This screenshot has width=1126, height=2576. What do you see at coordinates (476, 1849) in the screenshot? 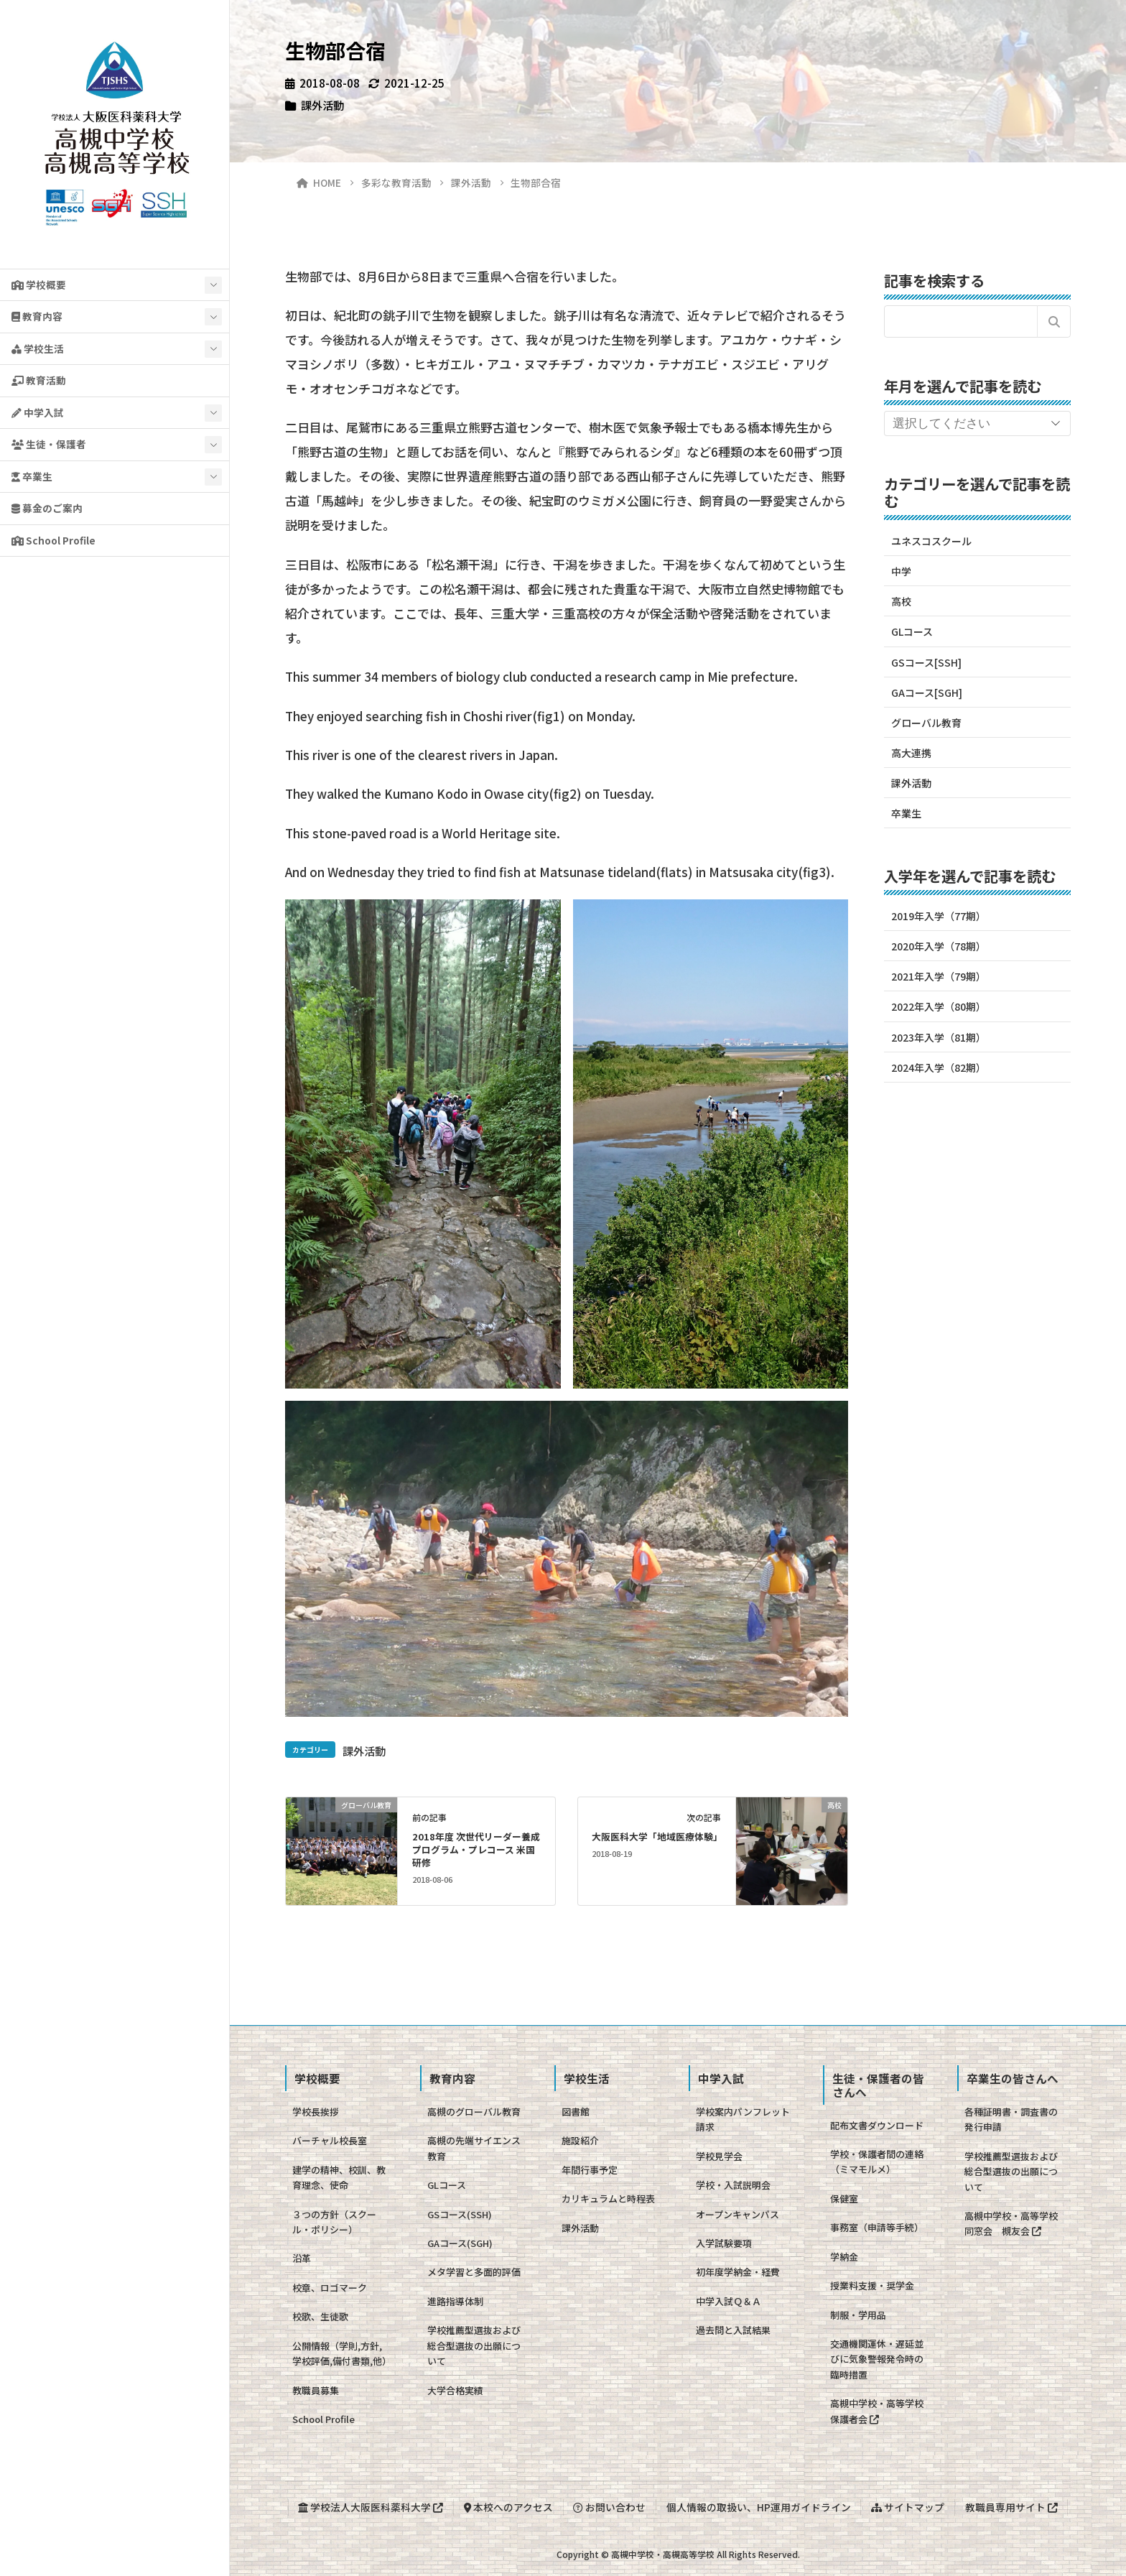
I see `2018年度 次世代リーダー養成プログラム・プレコース 米国研修` at bounding box center [476, 1849].